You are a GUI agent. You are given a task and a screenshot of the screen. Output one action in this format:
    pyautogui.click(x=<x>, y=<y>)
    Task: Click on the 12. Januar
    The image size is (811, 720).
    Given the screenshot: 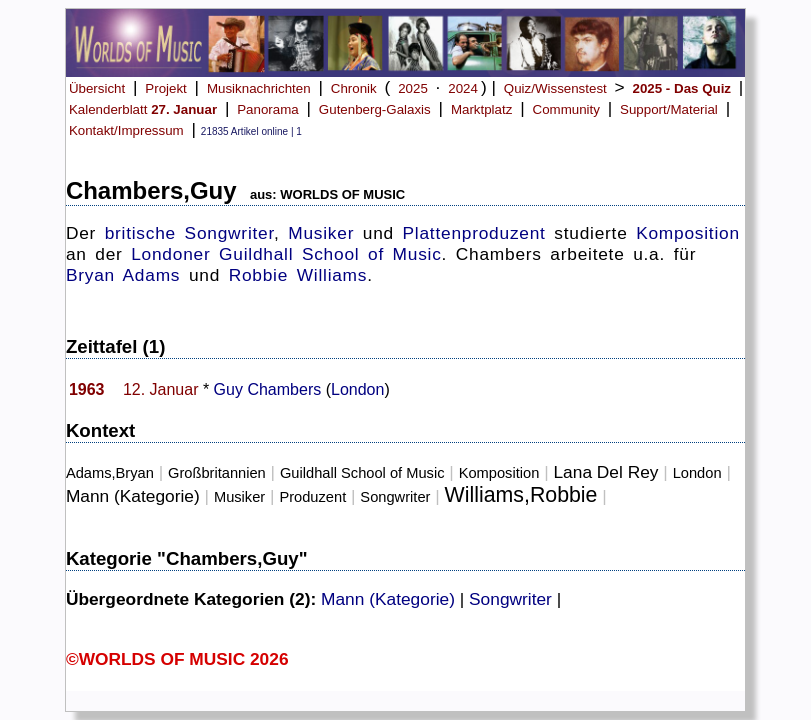 What is the action you would take?
    pyautogui.click(x=161, y=389)
    